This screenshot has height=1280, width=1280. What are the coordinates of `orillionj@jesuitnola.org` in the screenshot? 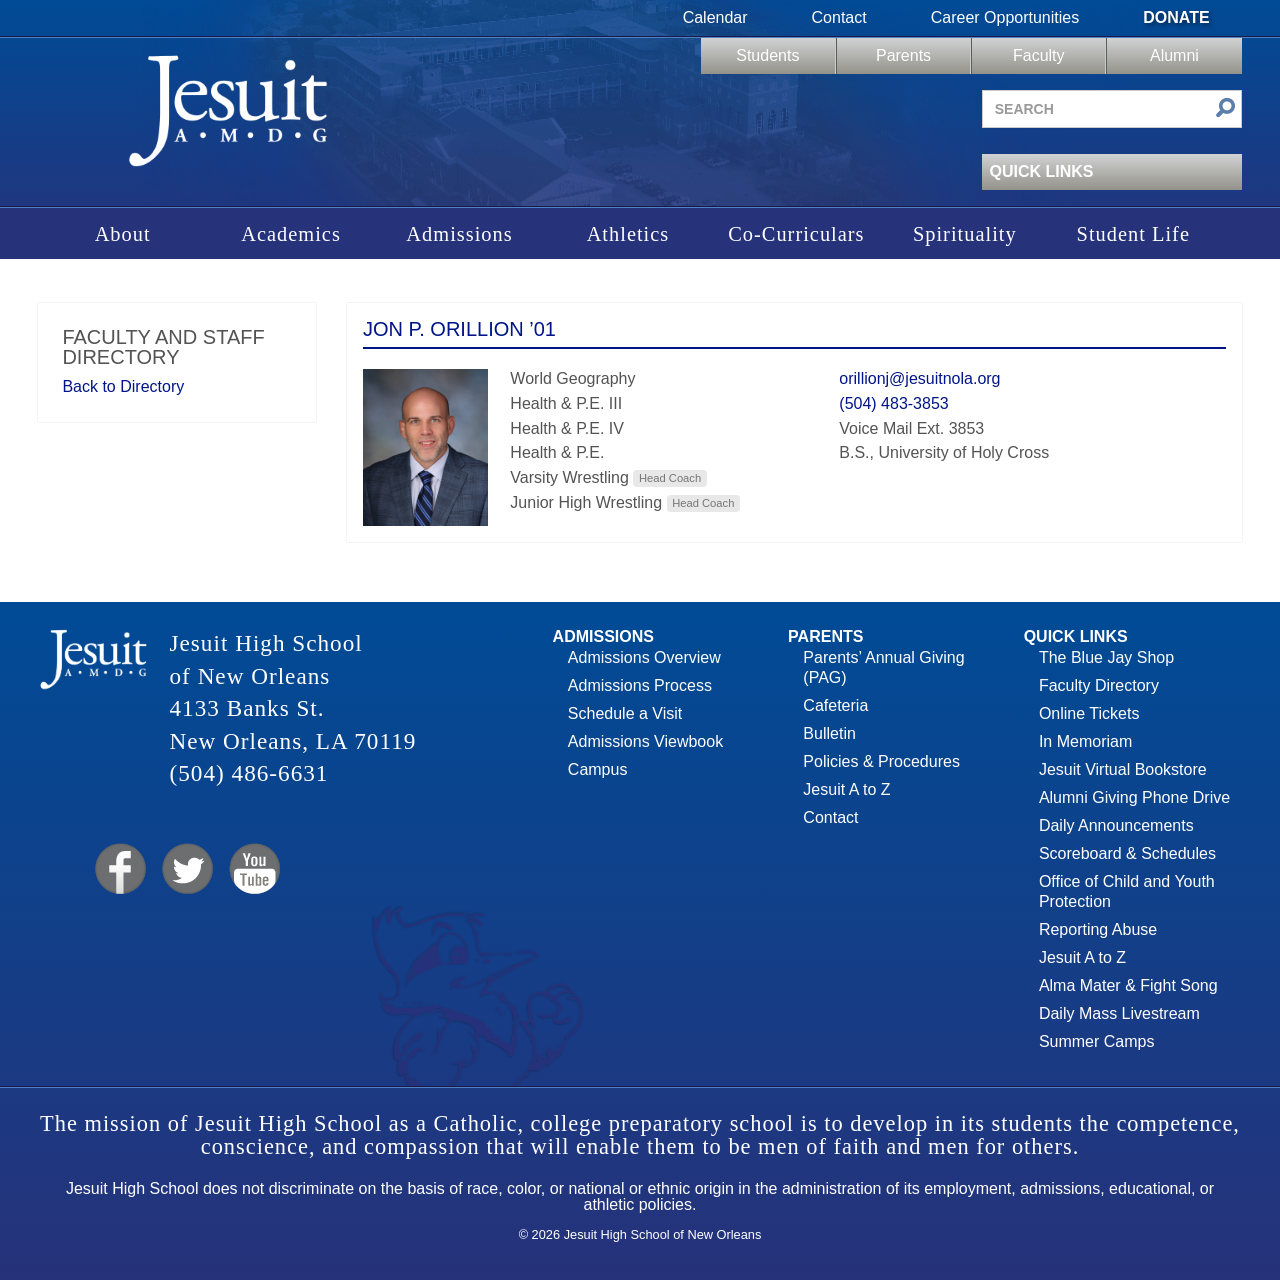 It's located at (919, 378).